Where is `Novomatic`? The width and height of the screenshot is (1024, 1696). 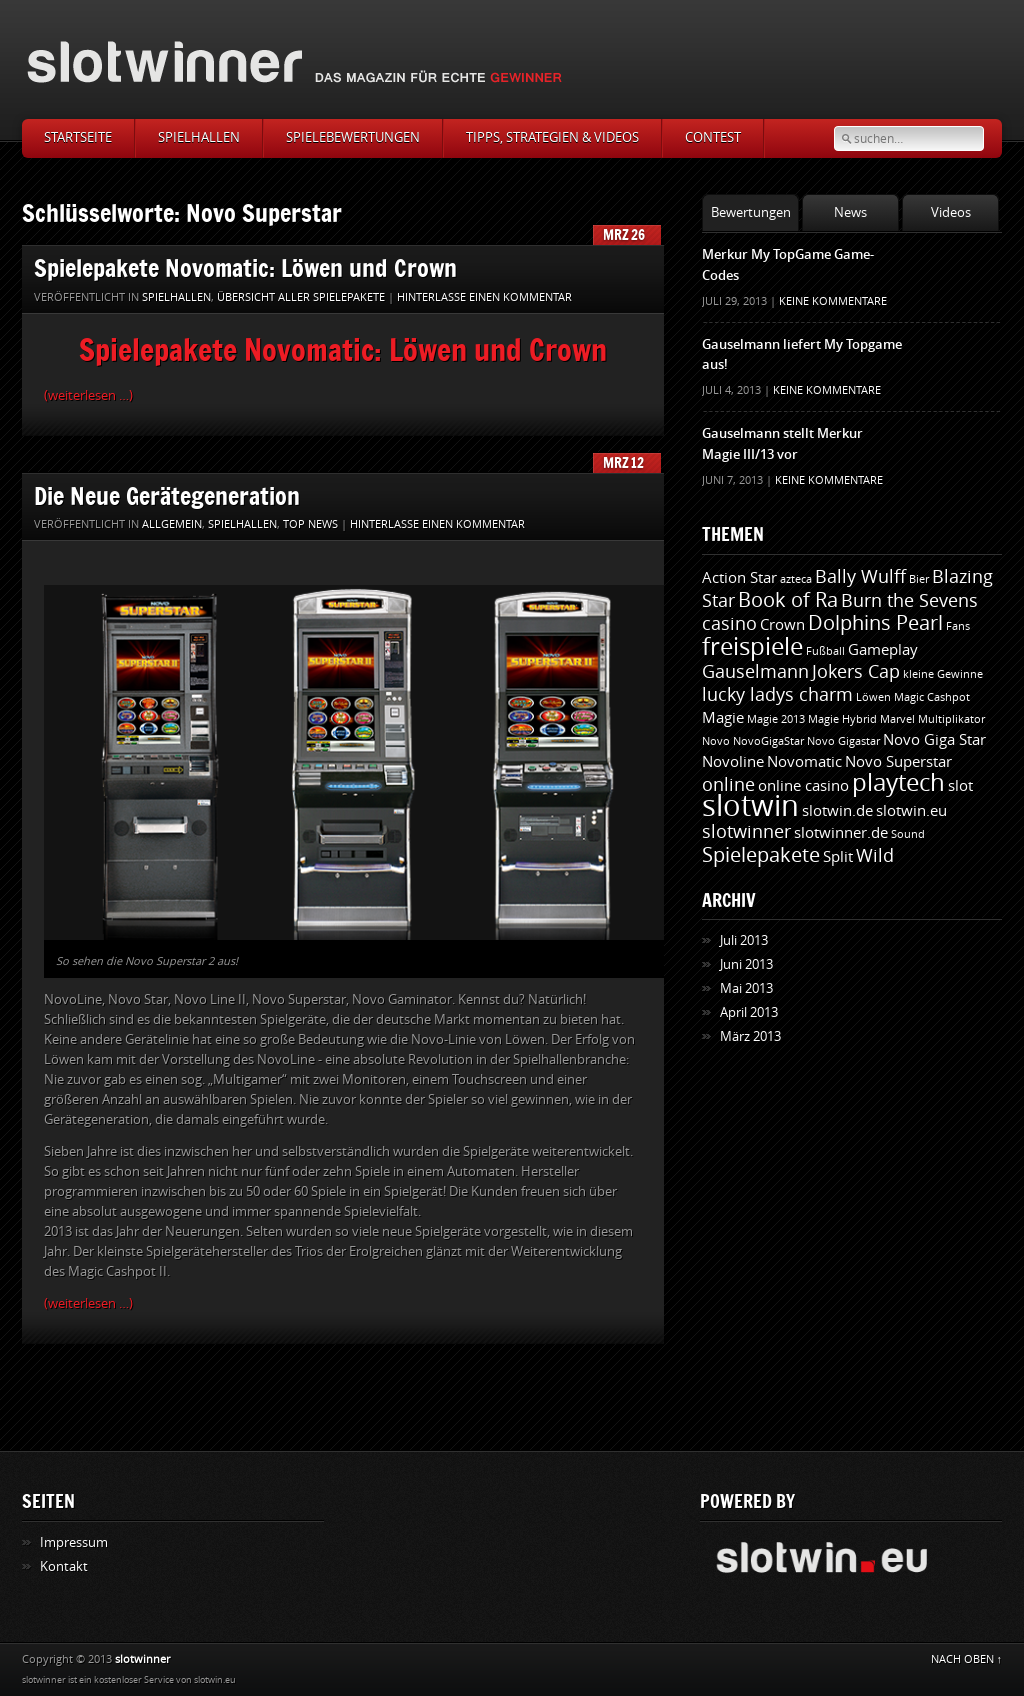 Novomatic is located at coordinates (804, 762).